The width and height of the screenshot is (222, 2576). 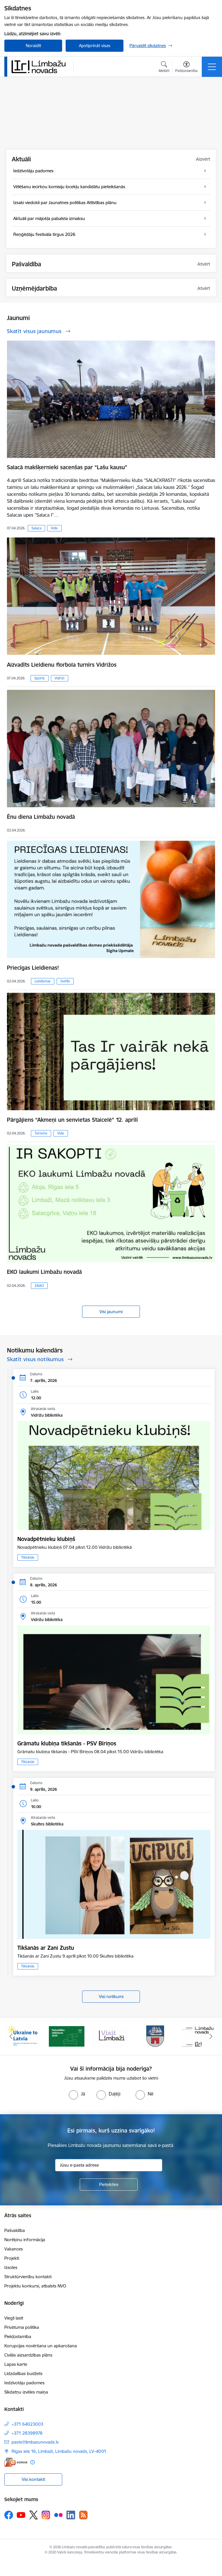 I want to click on [Sekojiet mums Rss], so click(x=83, y=2515).